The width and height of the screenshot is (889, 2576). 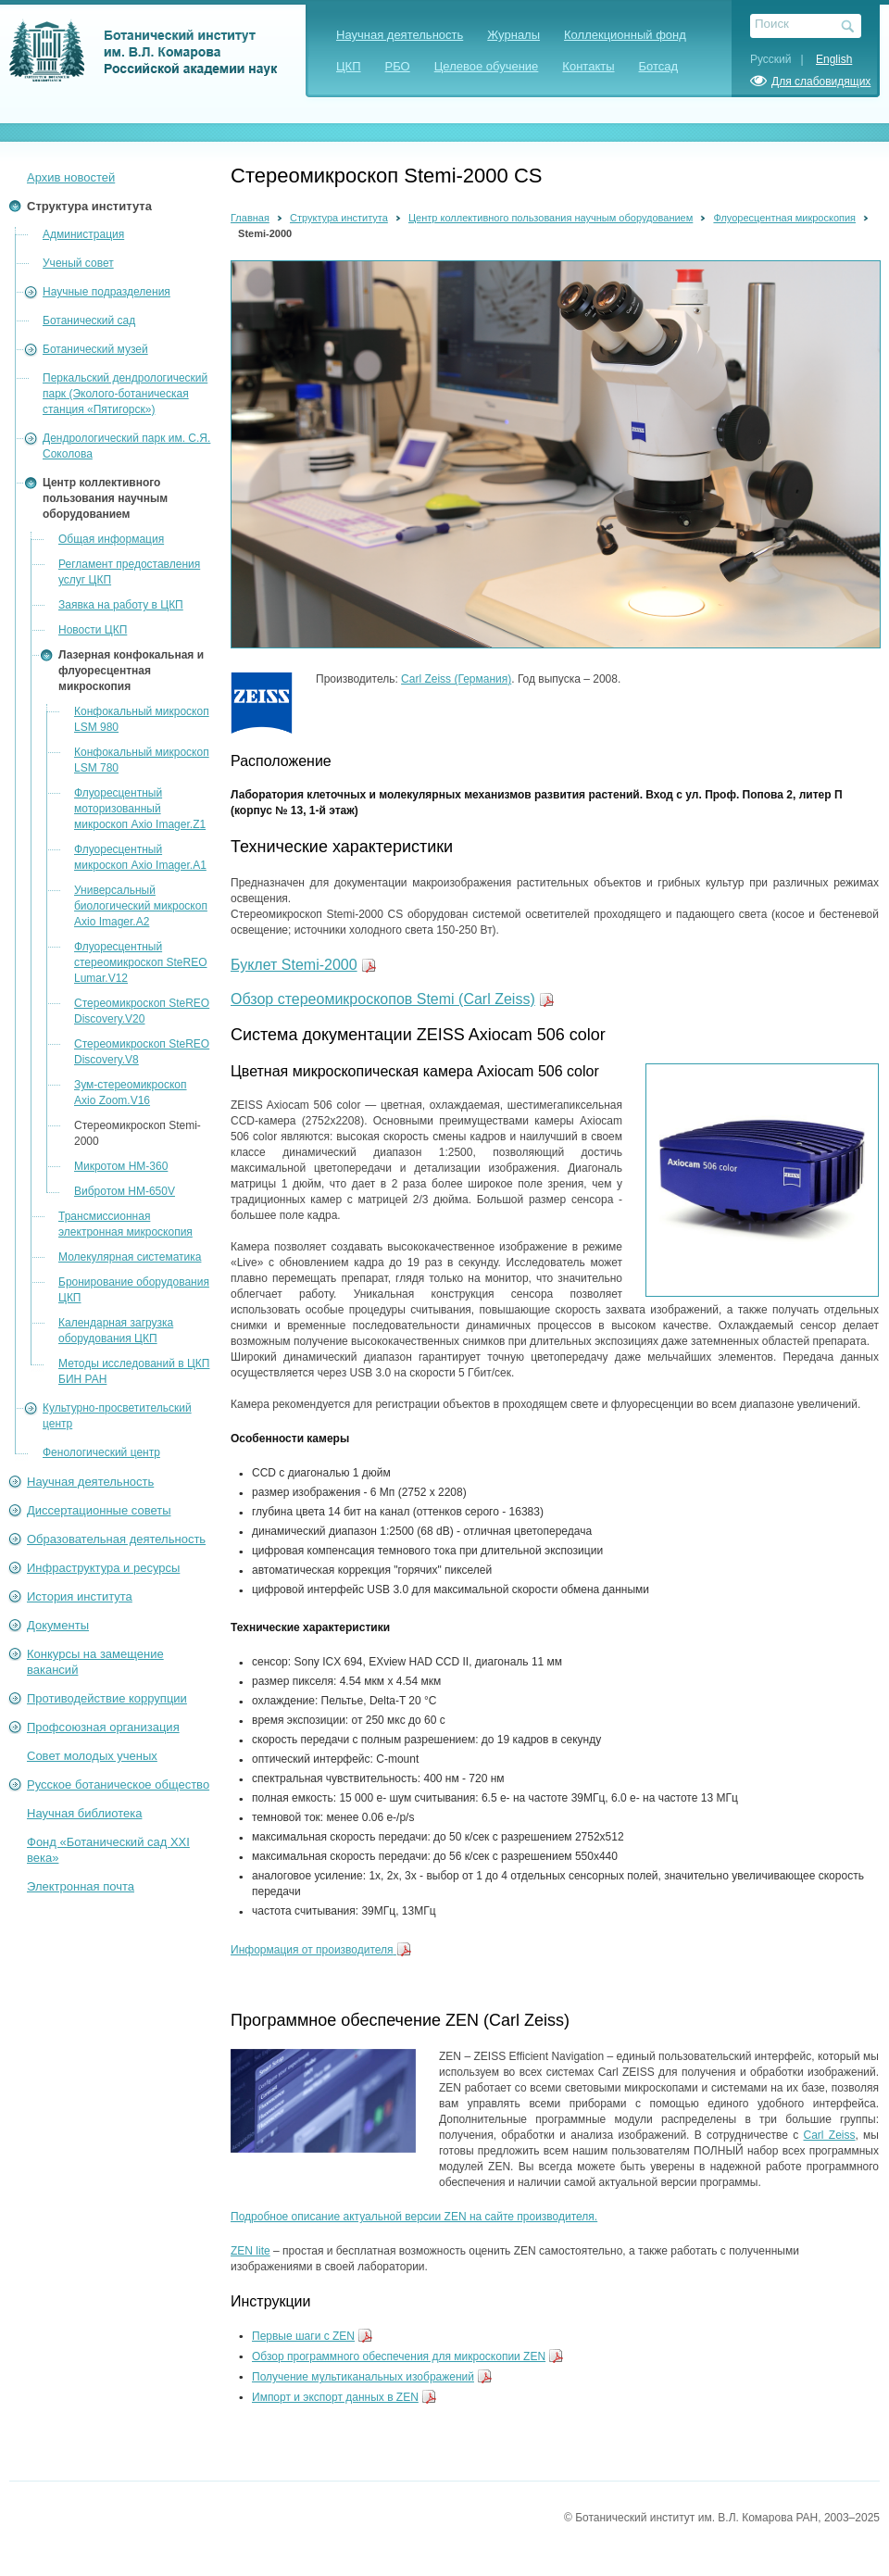 I want to click on Центр коллективного пользования научным оборудованием, so click(x=105, y=498).